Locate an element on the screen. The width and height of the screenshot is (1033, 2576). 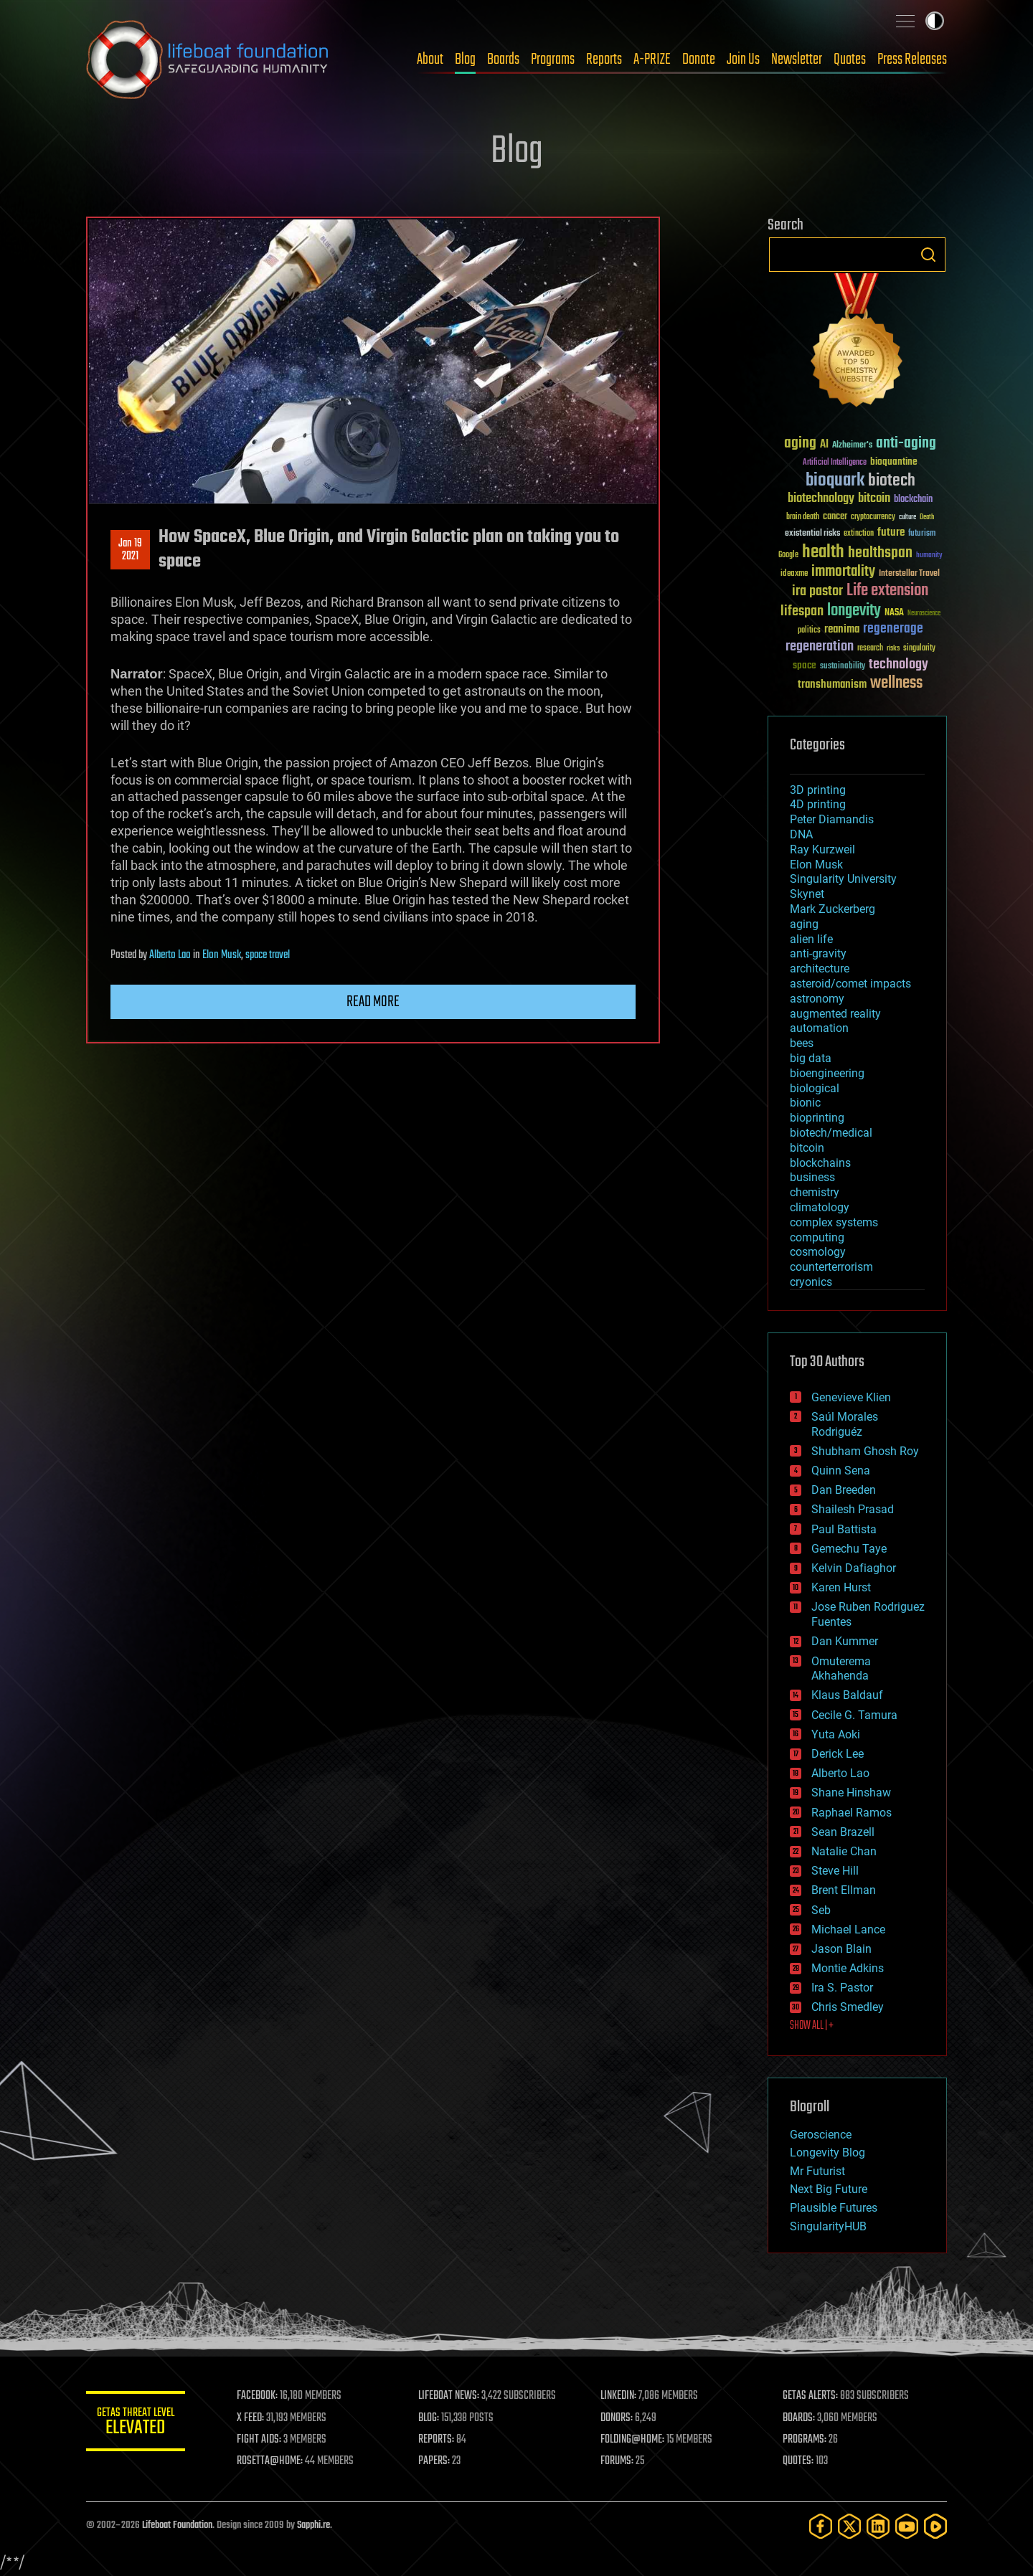
bioprinting is located at coordinates (817, 1117).